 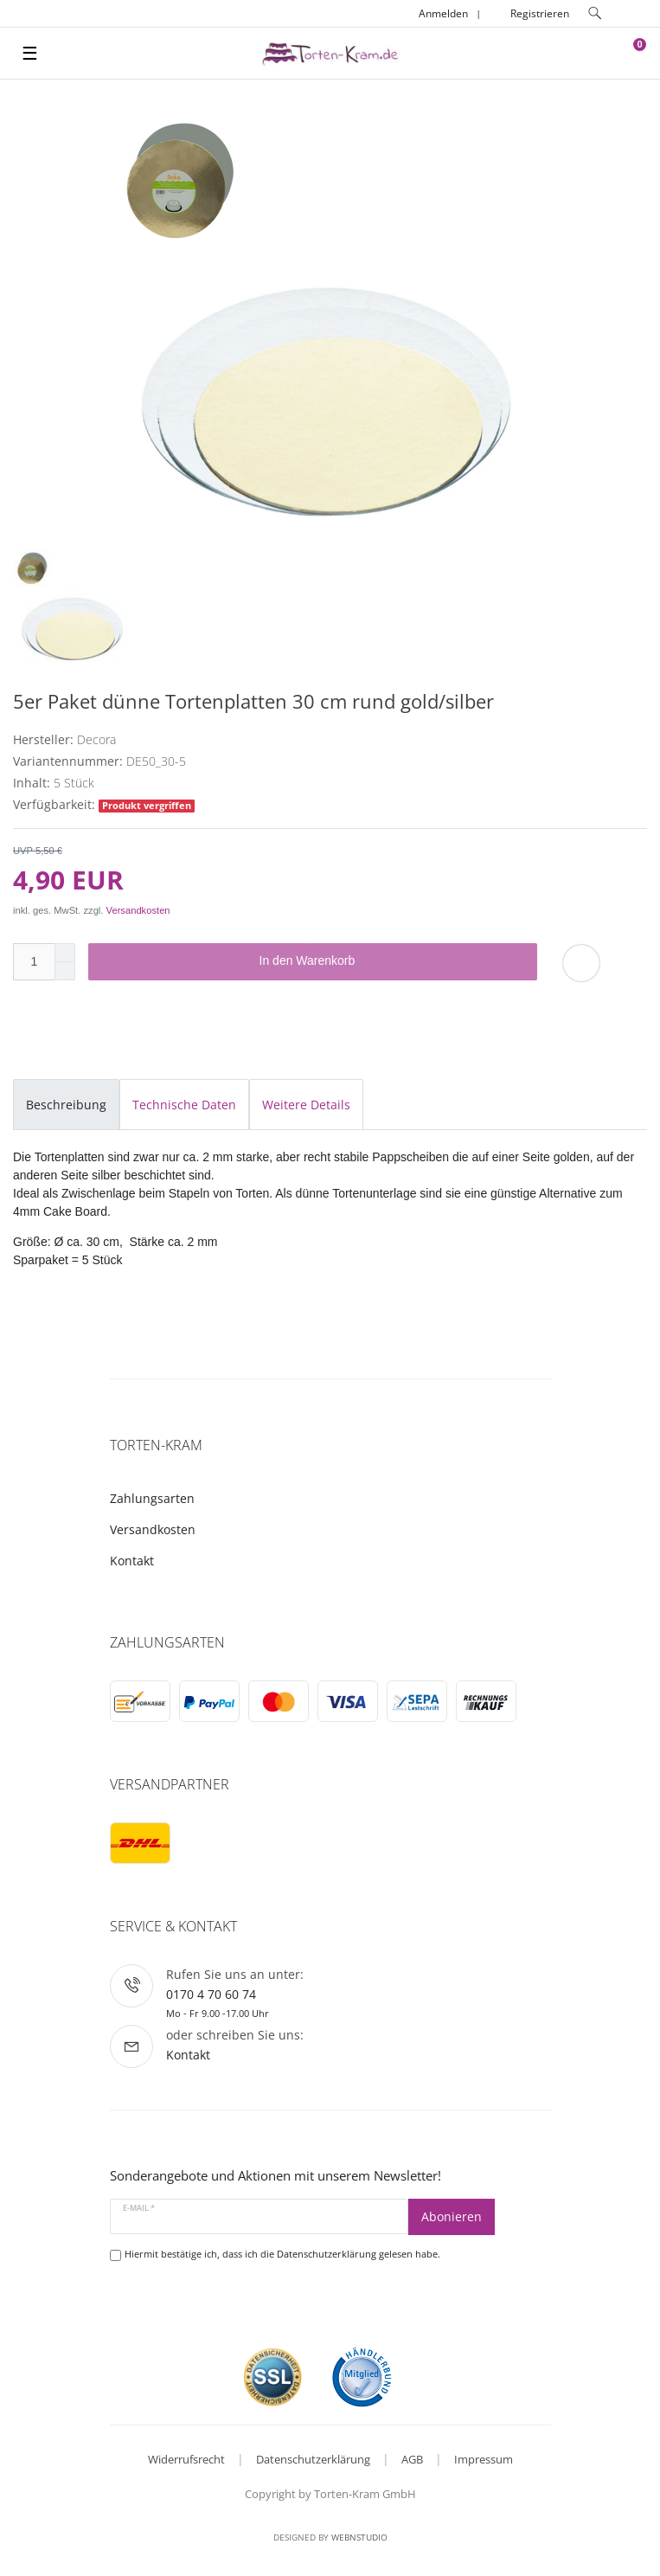 I want to click on Datenschutzerklärung, so click(x=313, y=2459).